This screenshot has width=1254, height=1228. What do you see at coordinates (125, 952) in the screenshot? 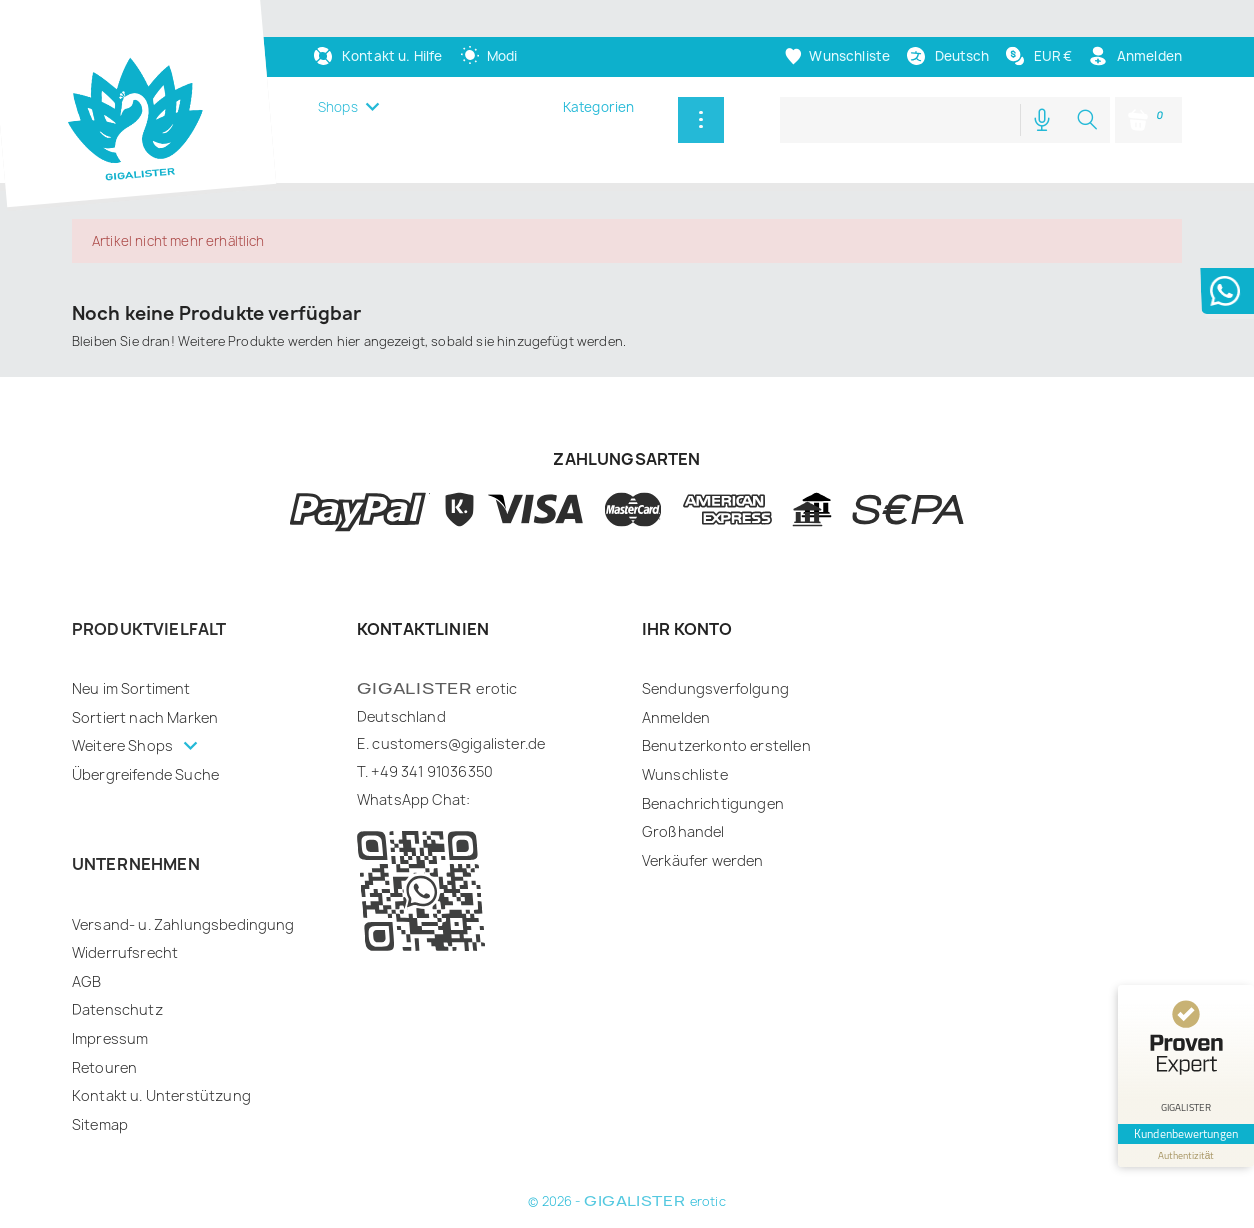
I see `Widerrufsrecht` at bounding box center [125, 952].